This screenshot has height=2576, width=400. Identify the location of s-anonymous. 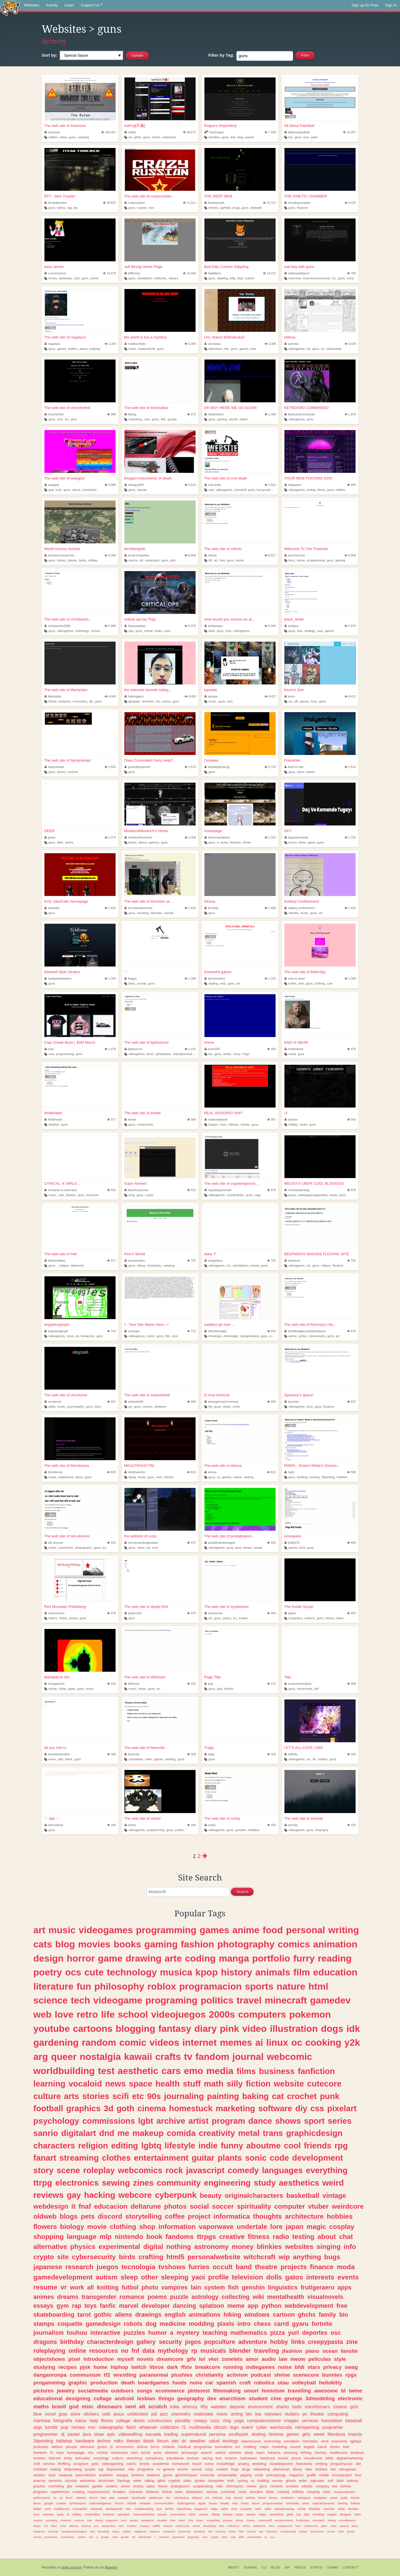
(55, 273).